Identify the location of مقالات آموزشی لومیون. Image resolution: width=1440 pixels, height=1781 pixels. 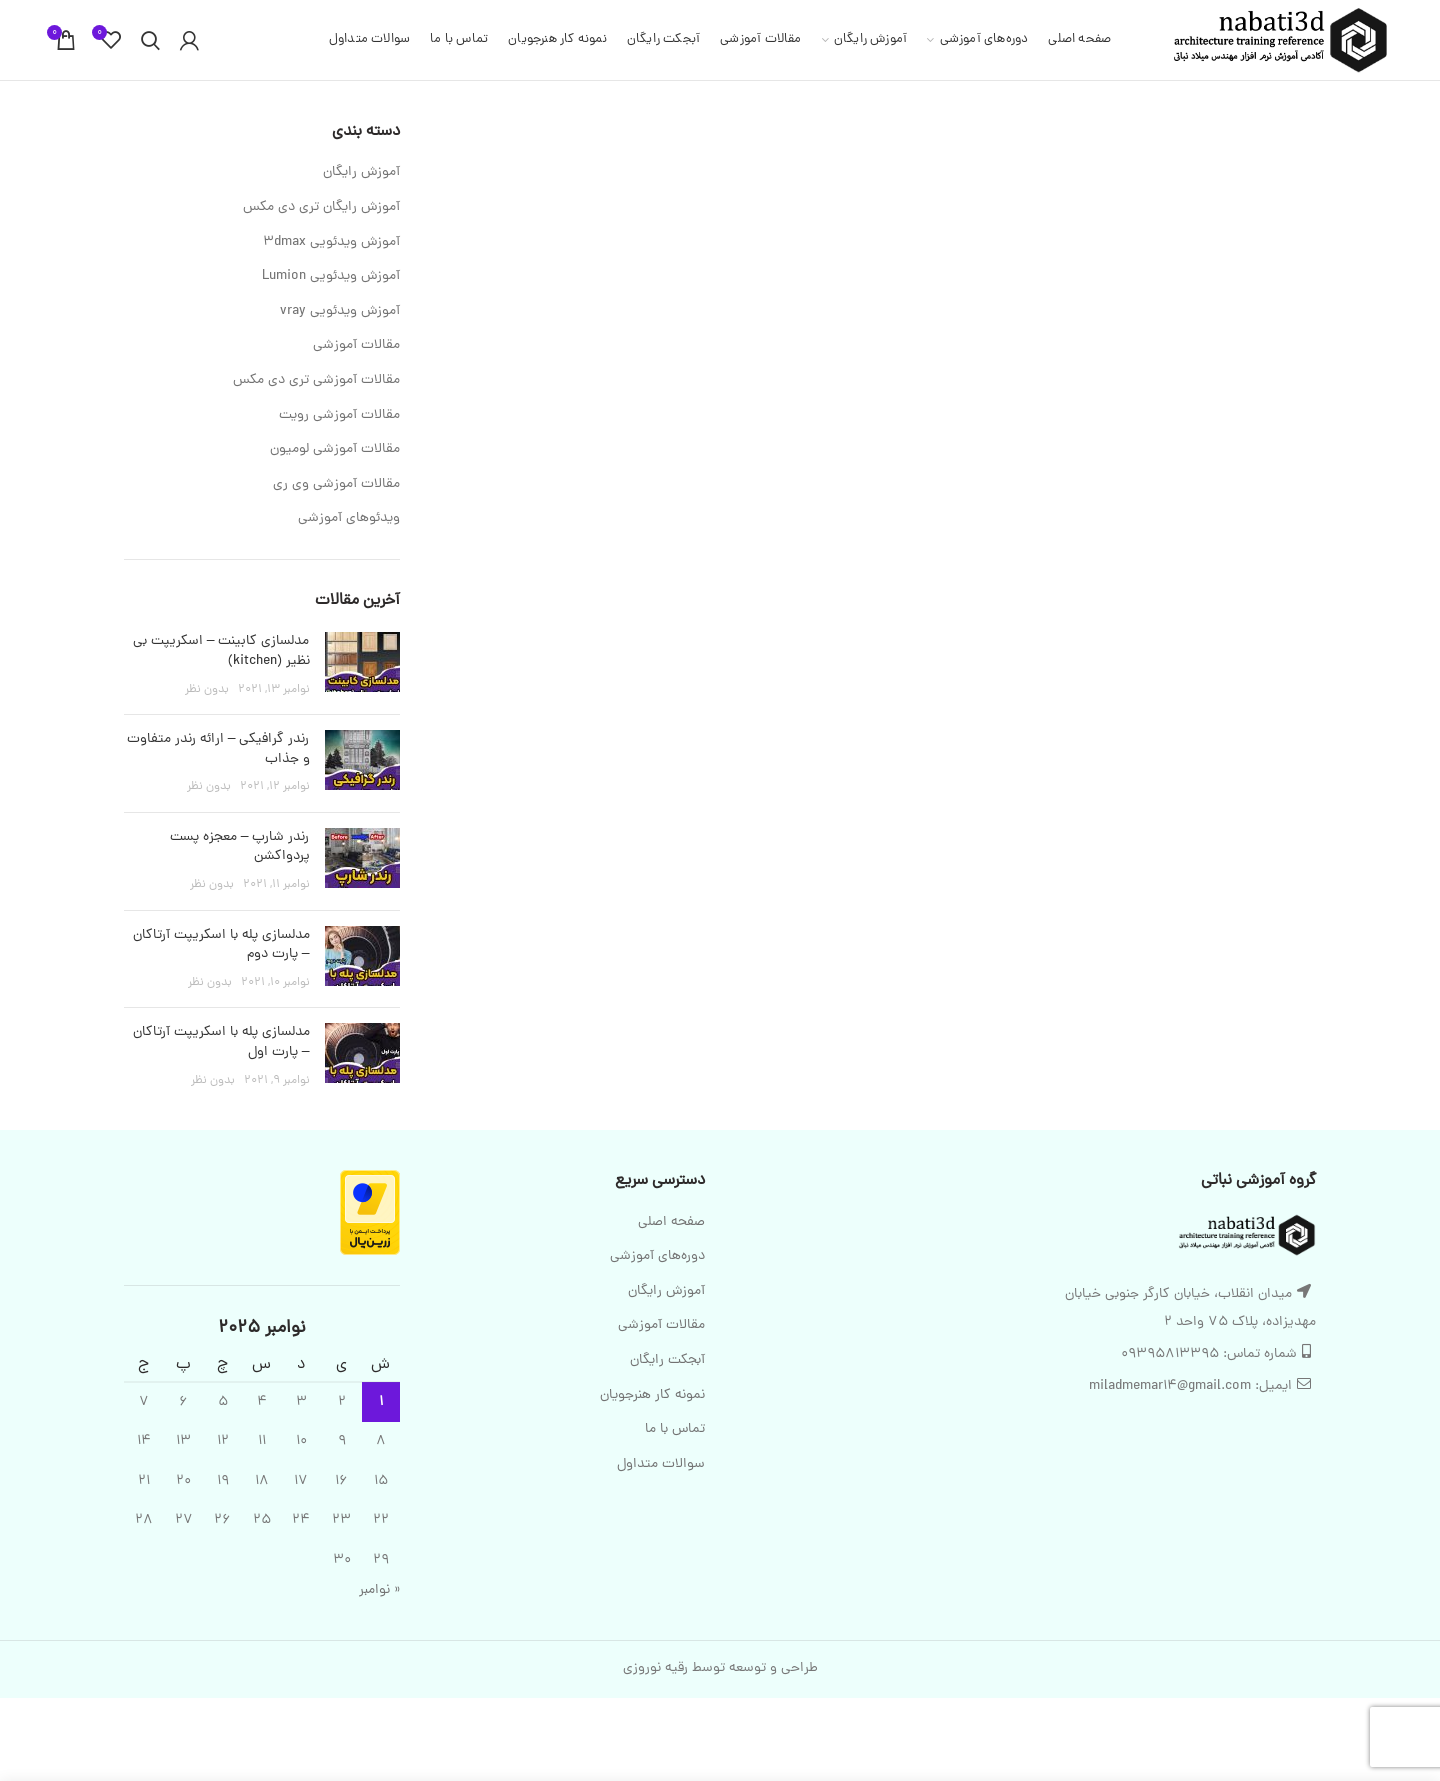
(335, 450).